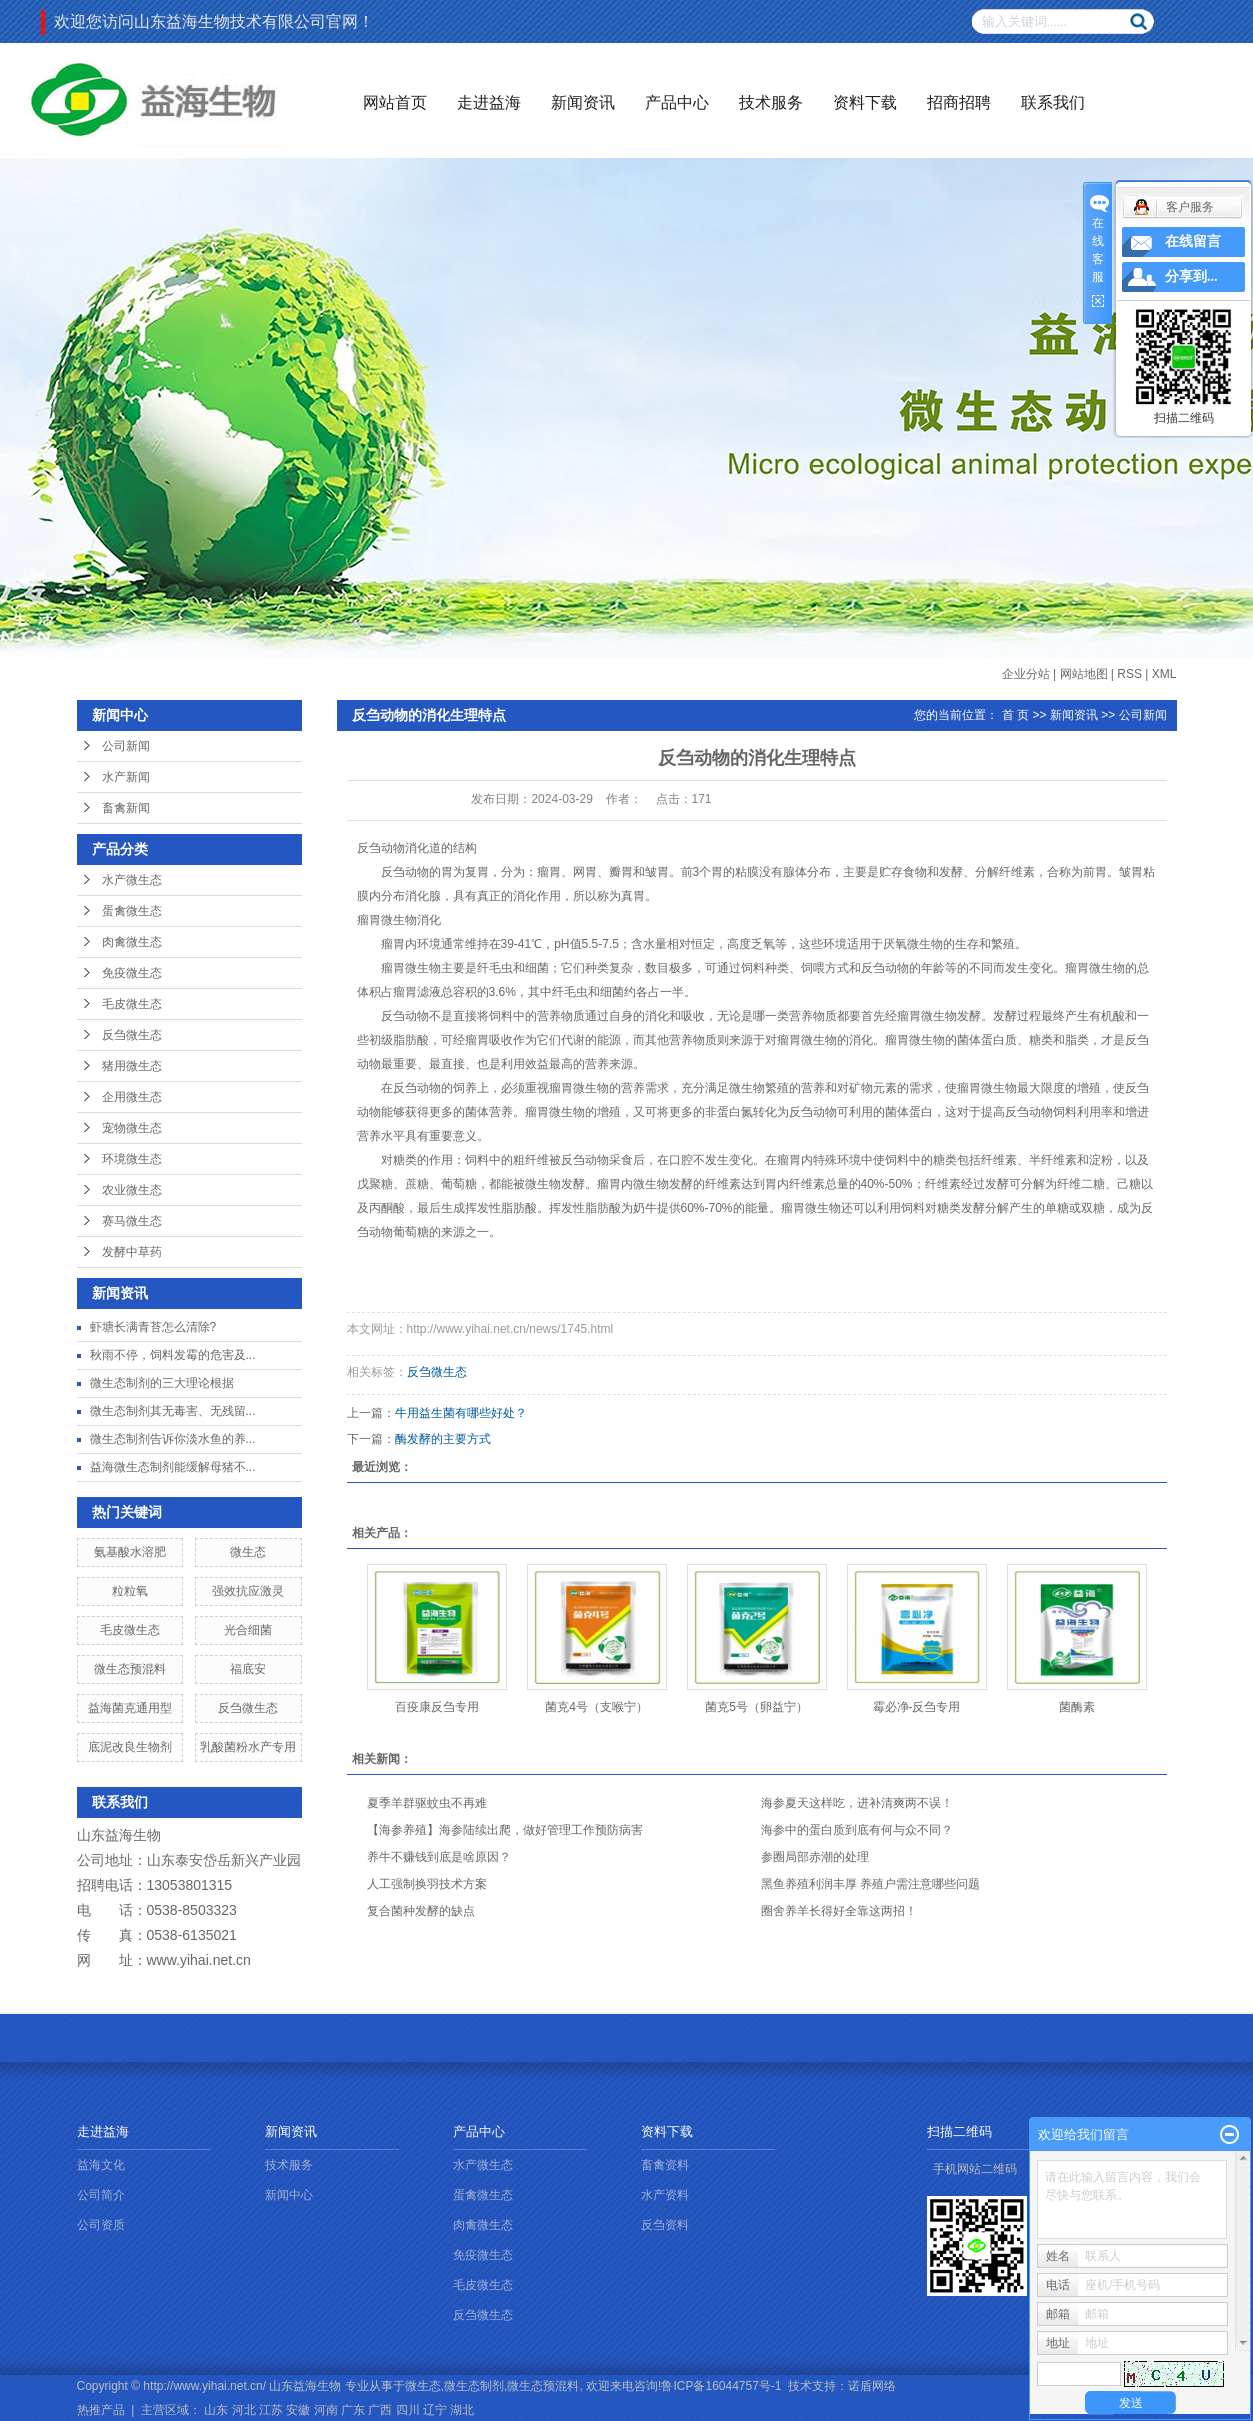 The height and width of the screenshot is (2421, 1253). What do you see at coordinates (462, 2410) in the screenshot?
I see `湖北` at bounding box center [462, 2410].